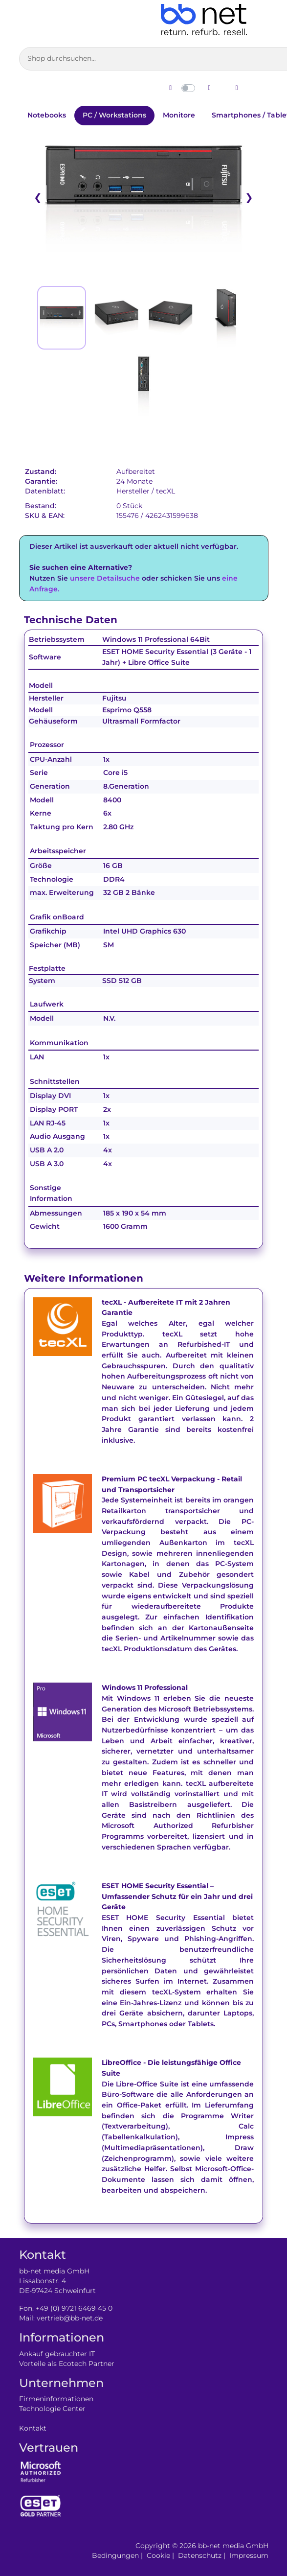 The width and height of the screenshot is (287, 2576). I want to click on Datenschutz, so click(199, 2555).